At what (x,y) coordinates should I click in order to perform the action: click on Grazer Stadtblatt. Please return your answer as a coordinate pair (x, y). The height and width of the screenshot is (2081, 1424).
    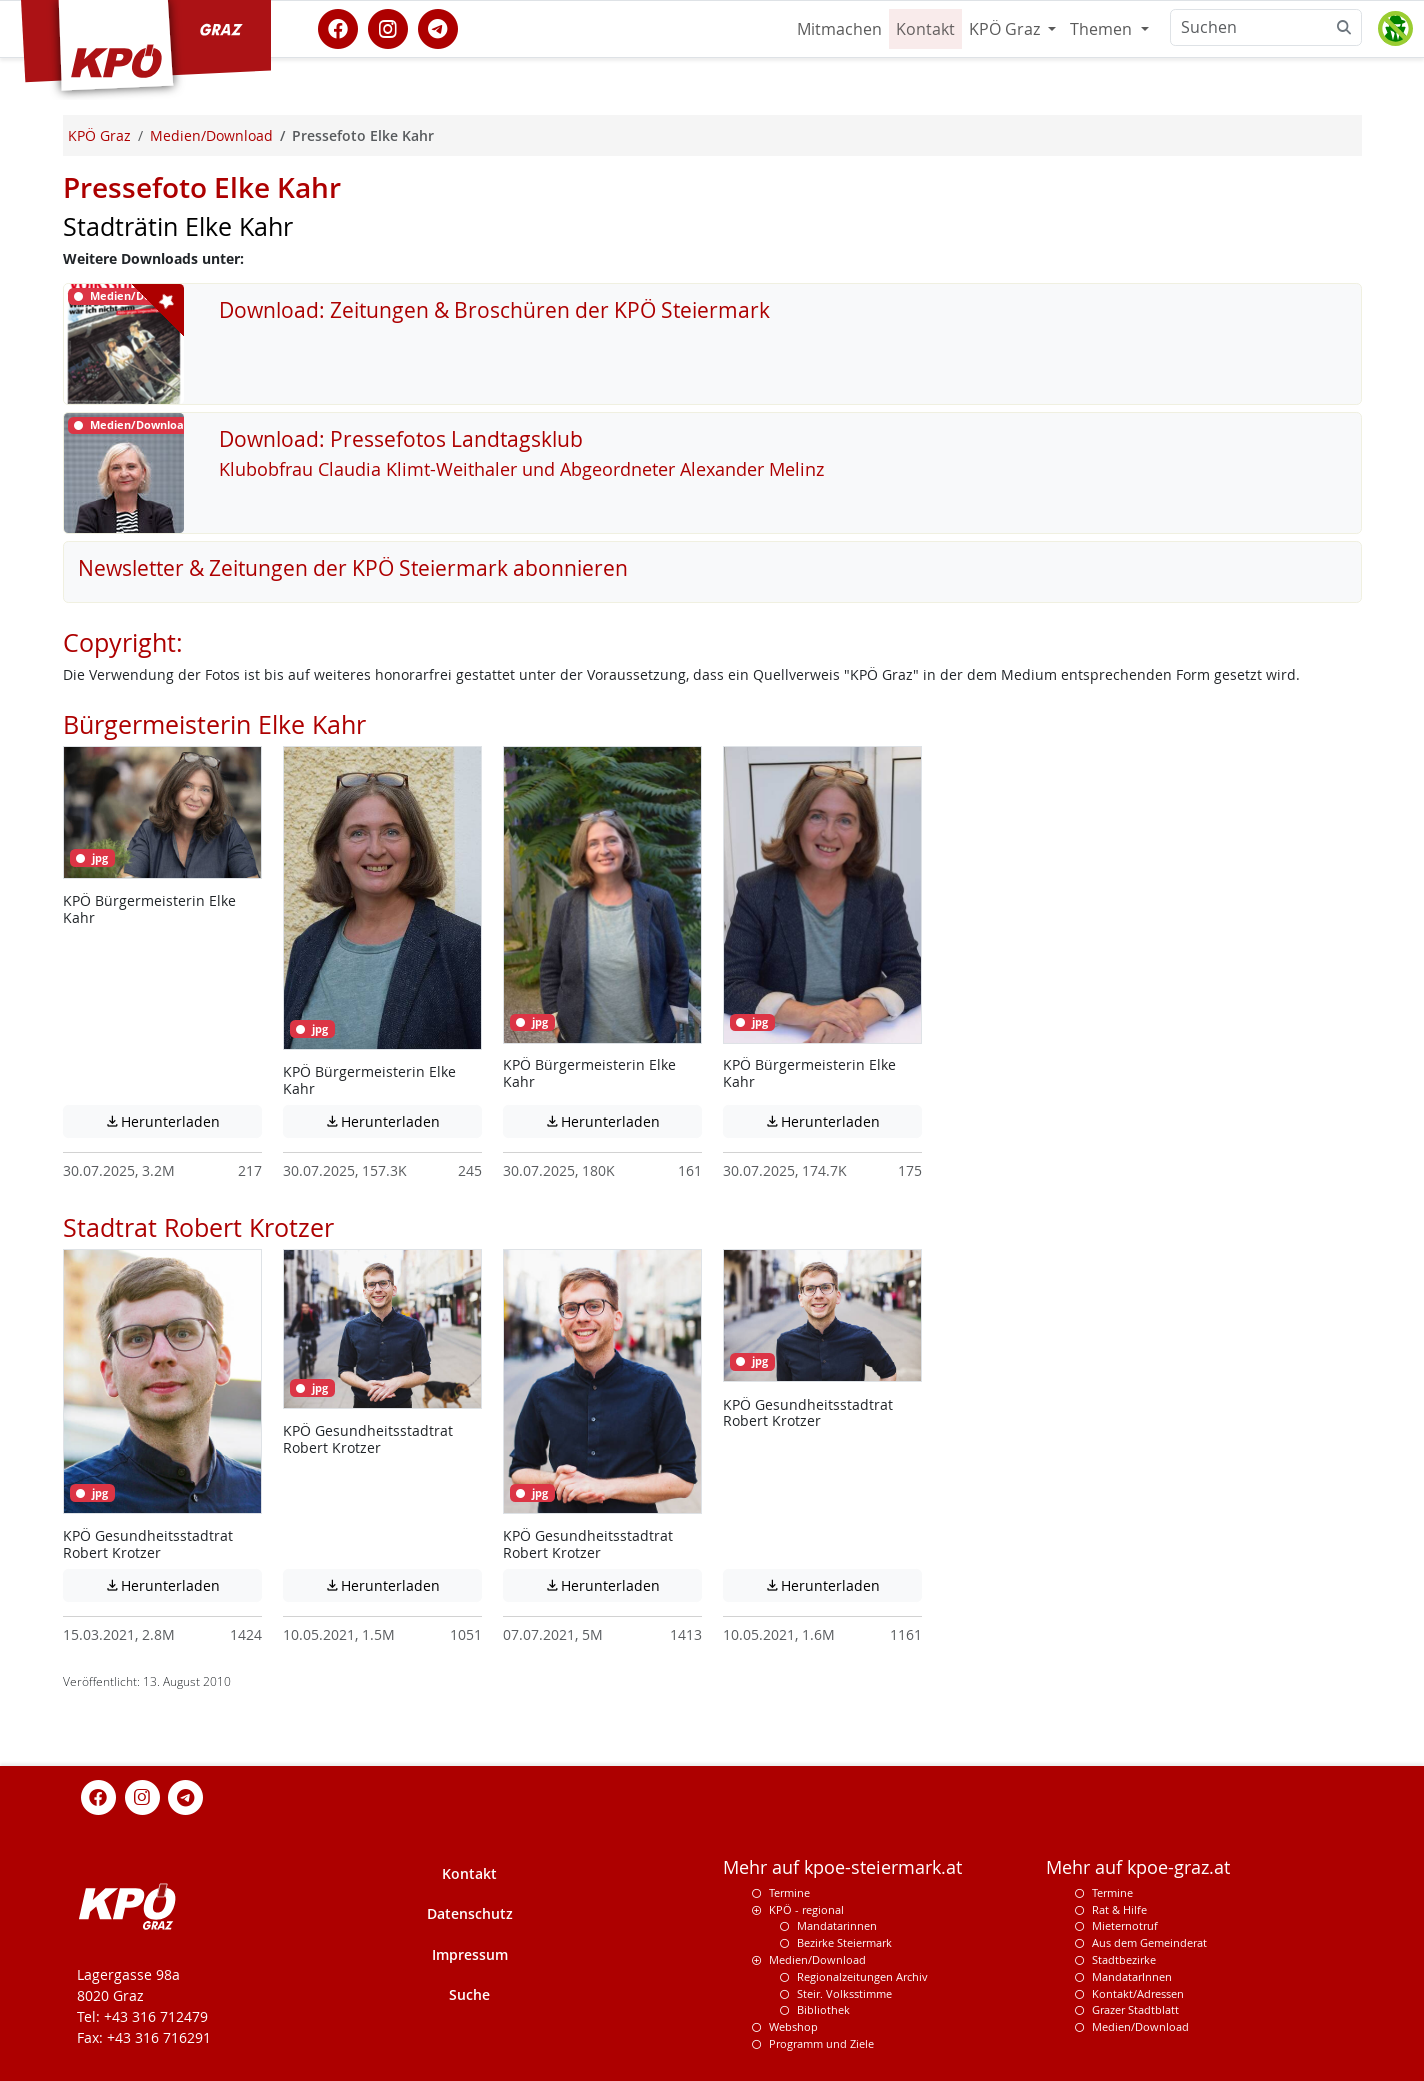
    Looking at the image, I should click on (1135, 2009).